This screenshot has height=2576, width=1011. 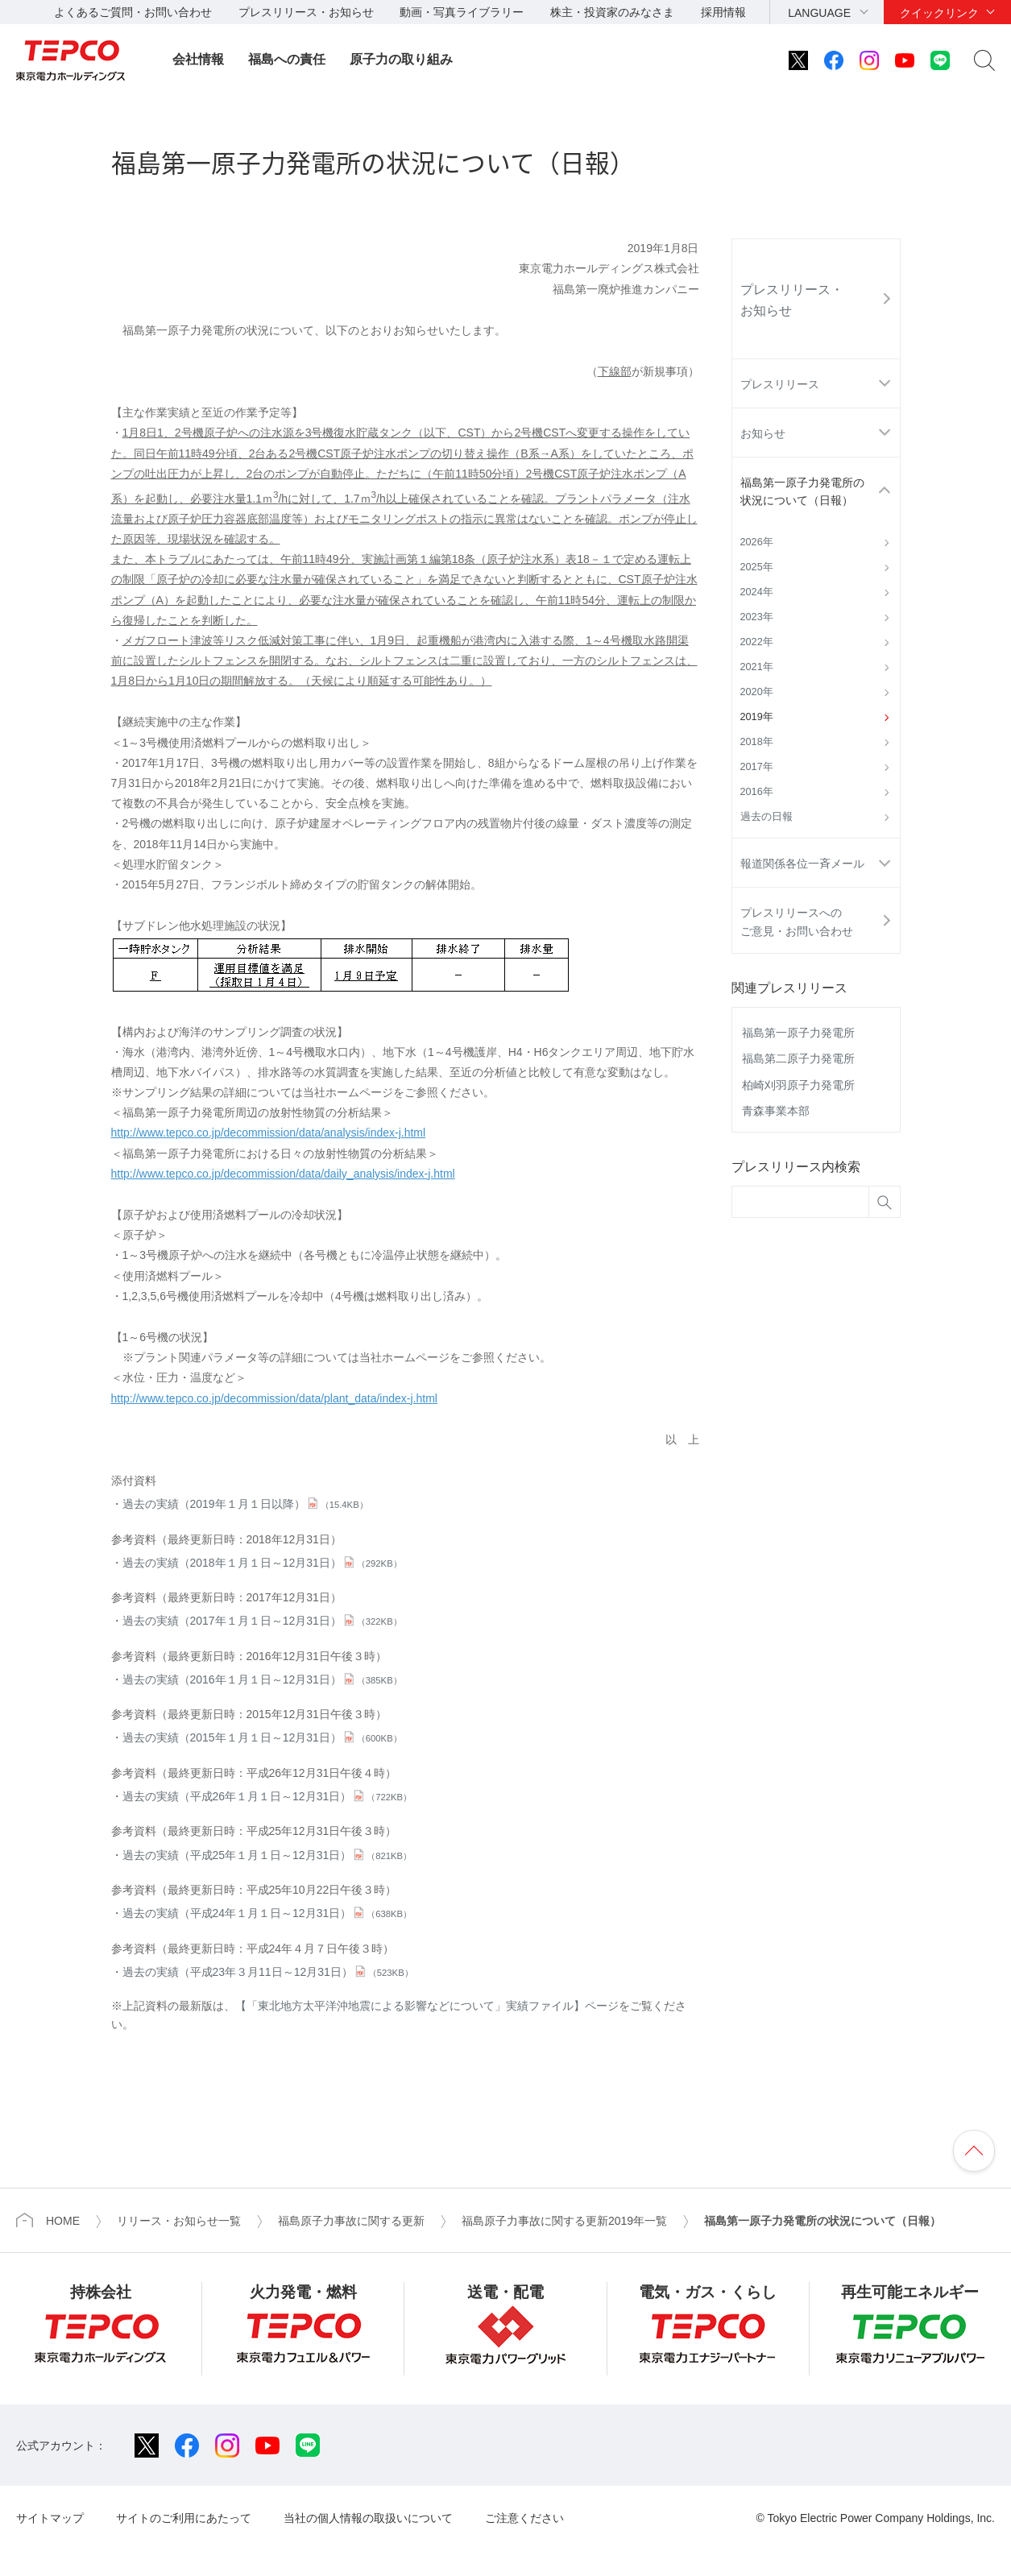 What do you see at coordinates (802, 491) in the screenshot?
I see `福島第一原子力発電所の状況について（日報）` at bounding box center [802, 491].